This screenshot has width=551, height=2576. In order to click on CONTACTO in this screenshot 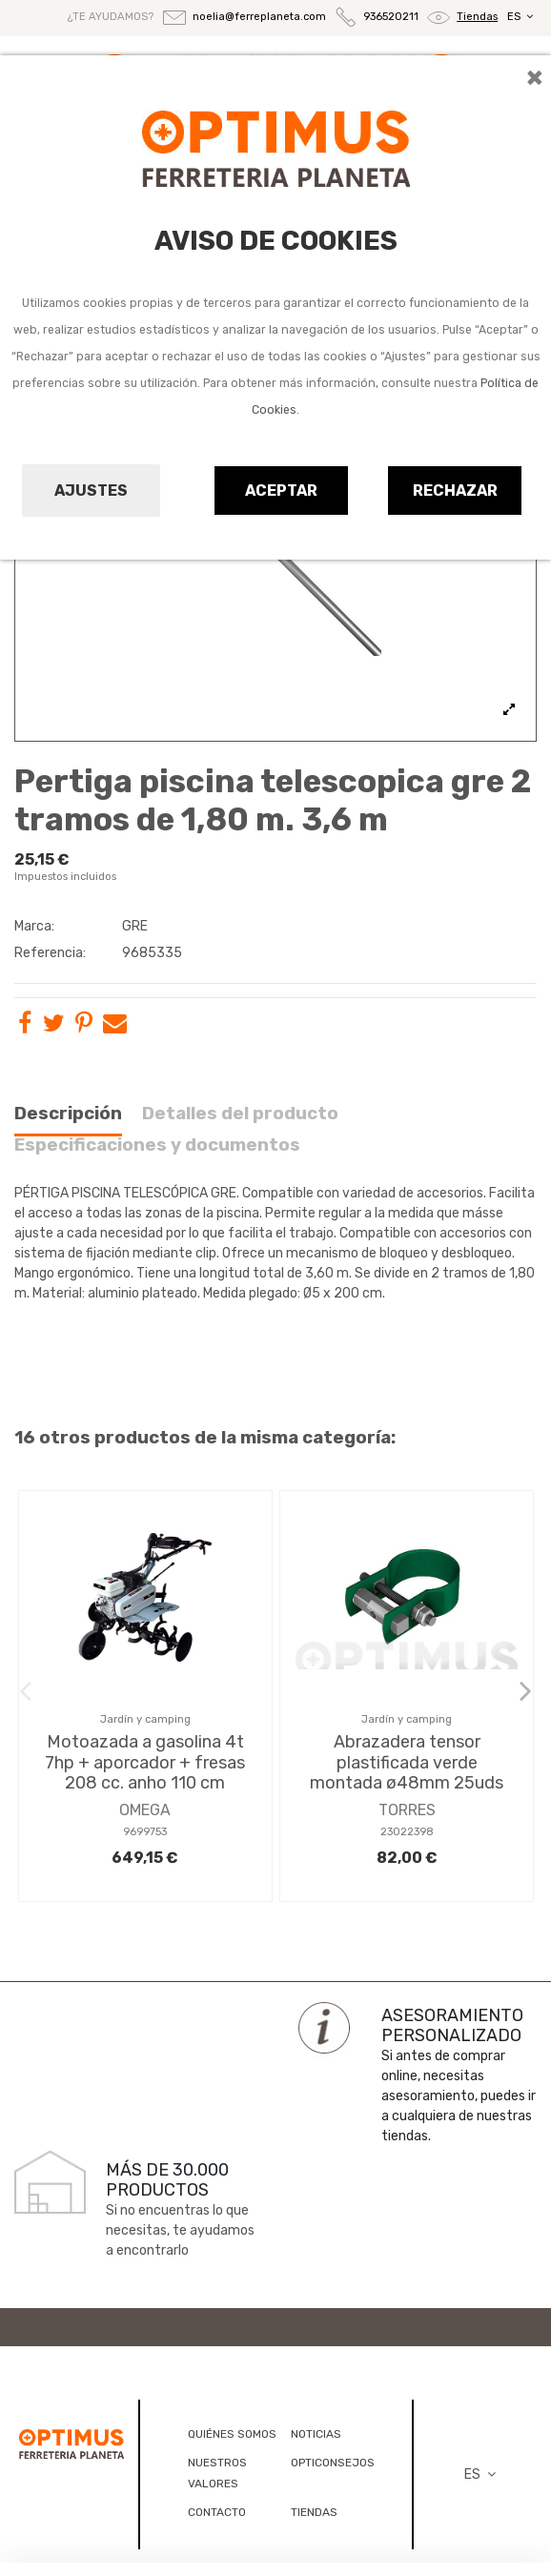, I will do `click(217, 2512)`.